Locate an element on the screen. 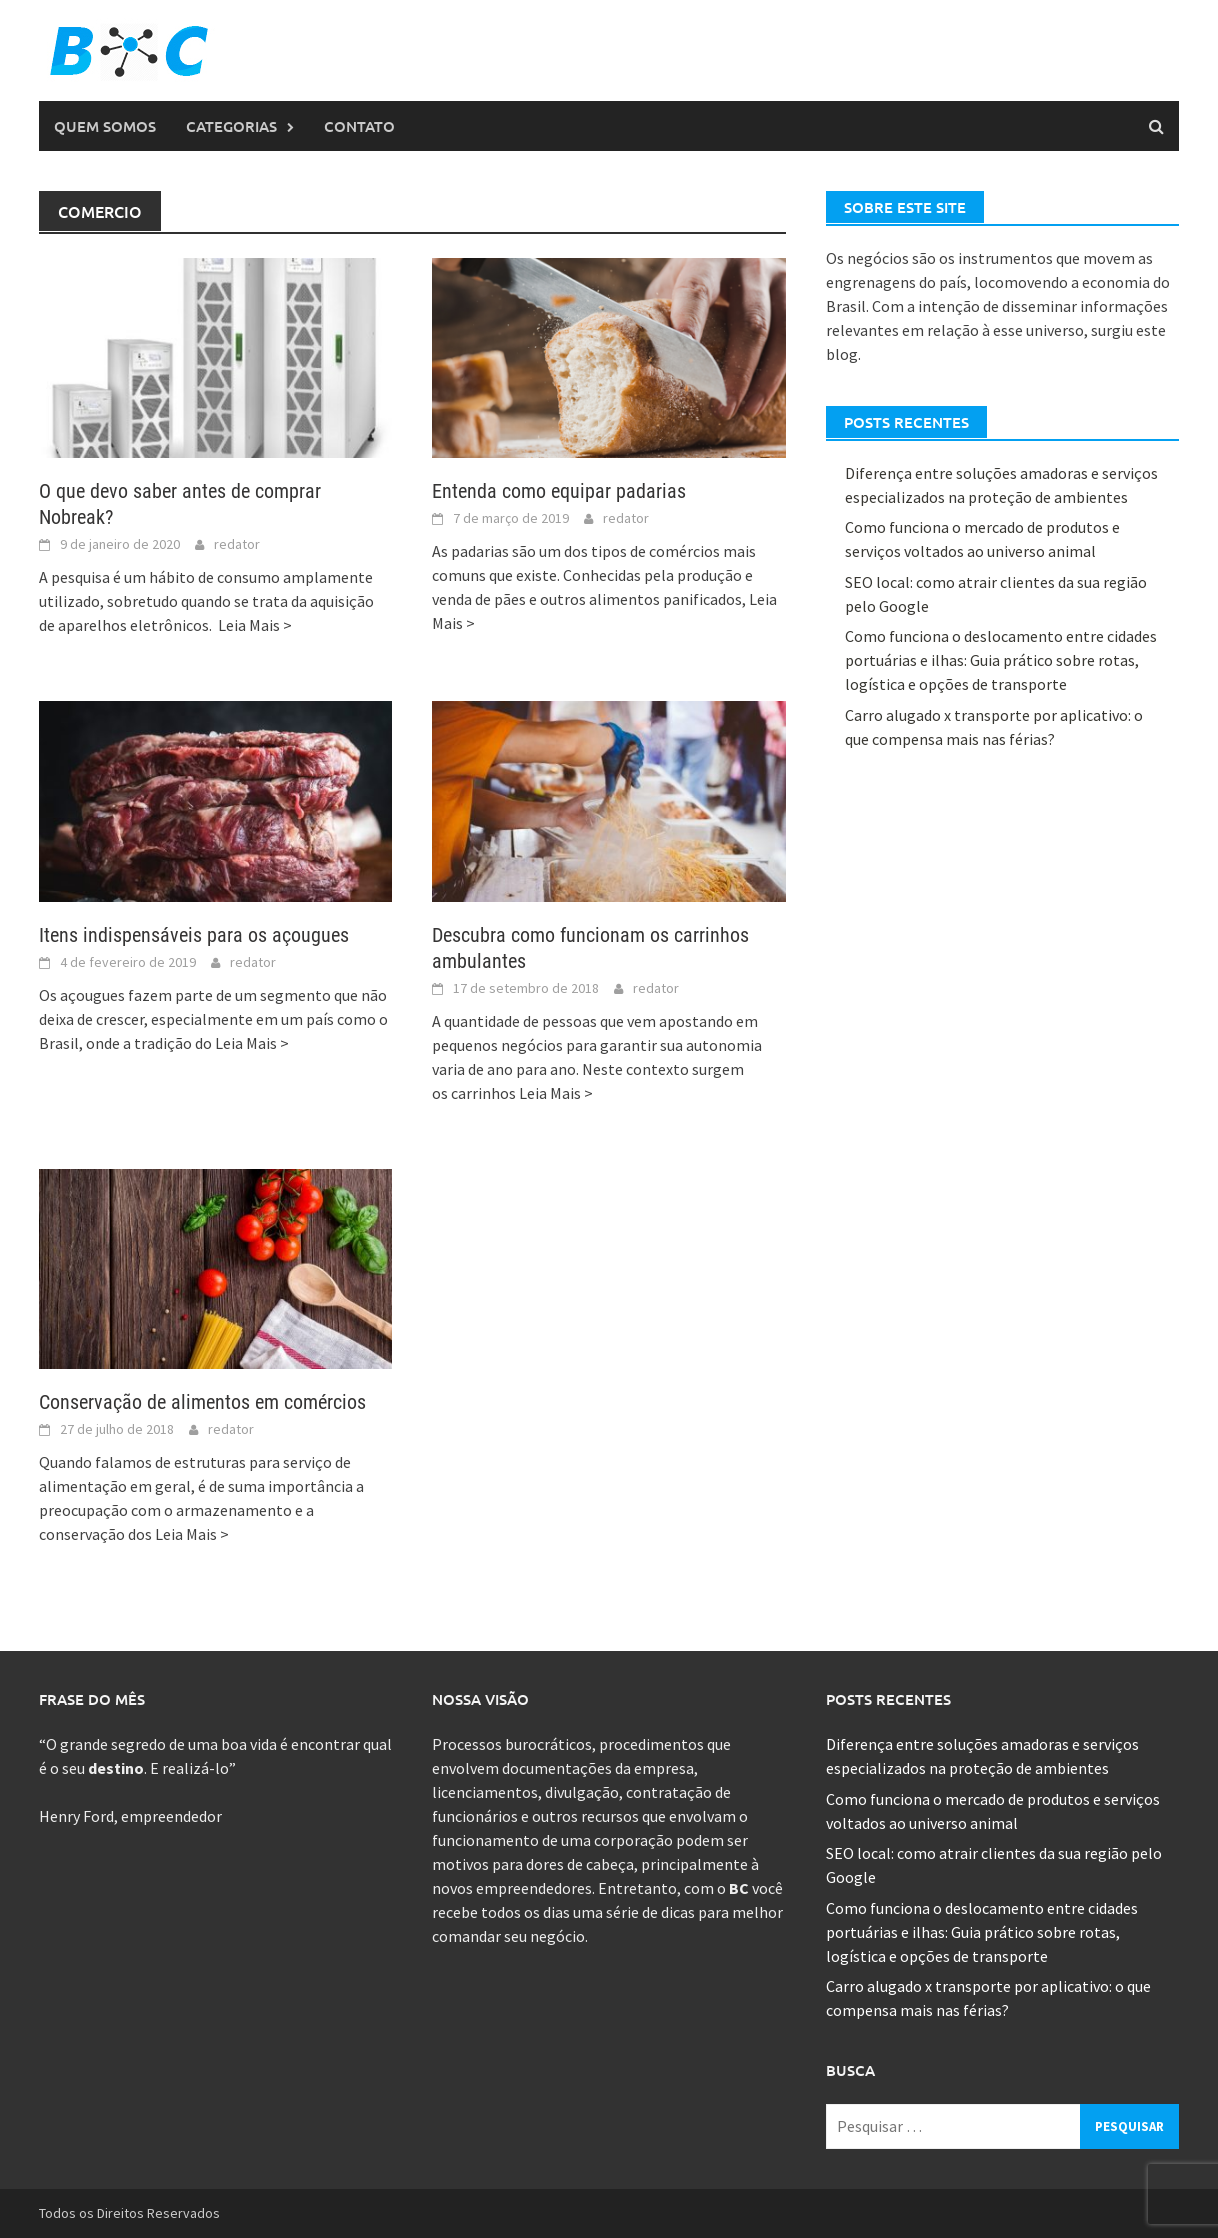 This screenshot has height=2238, width=1218. Categorias is located at coordinates (231, 126).